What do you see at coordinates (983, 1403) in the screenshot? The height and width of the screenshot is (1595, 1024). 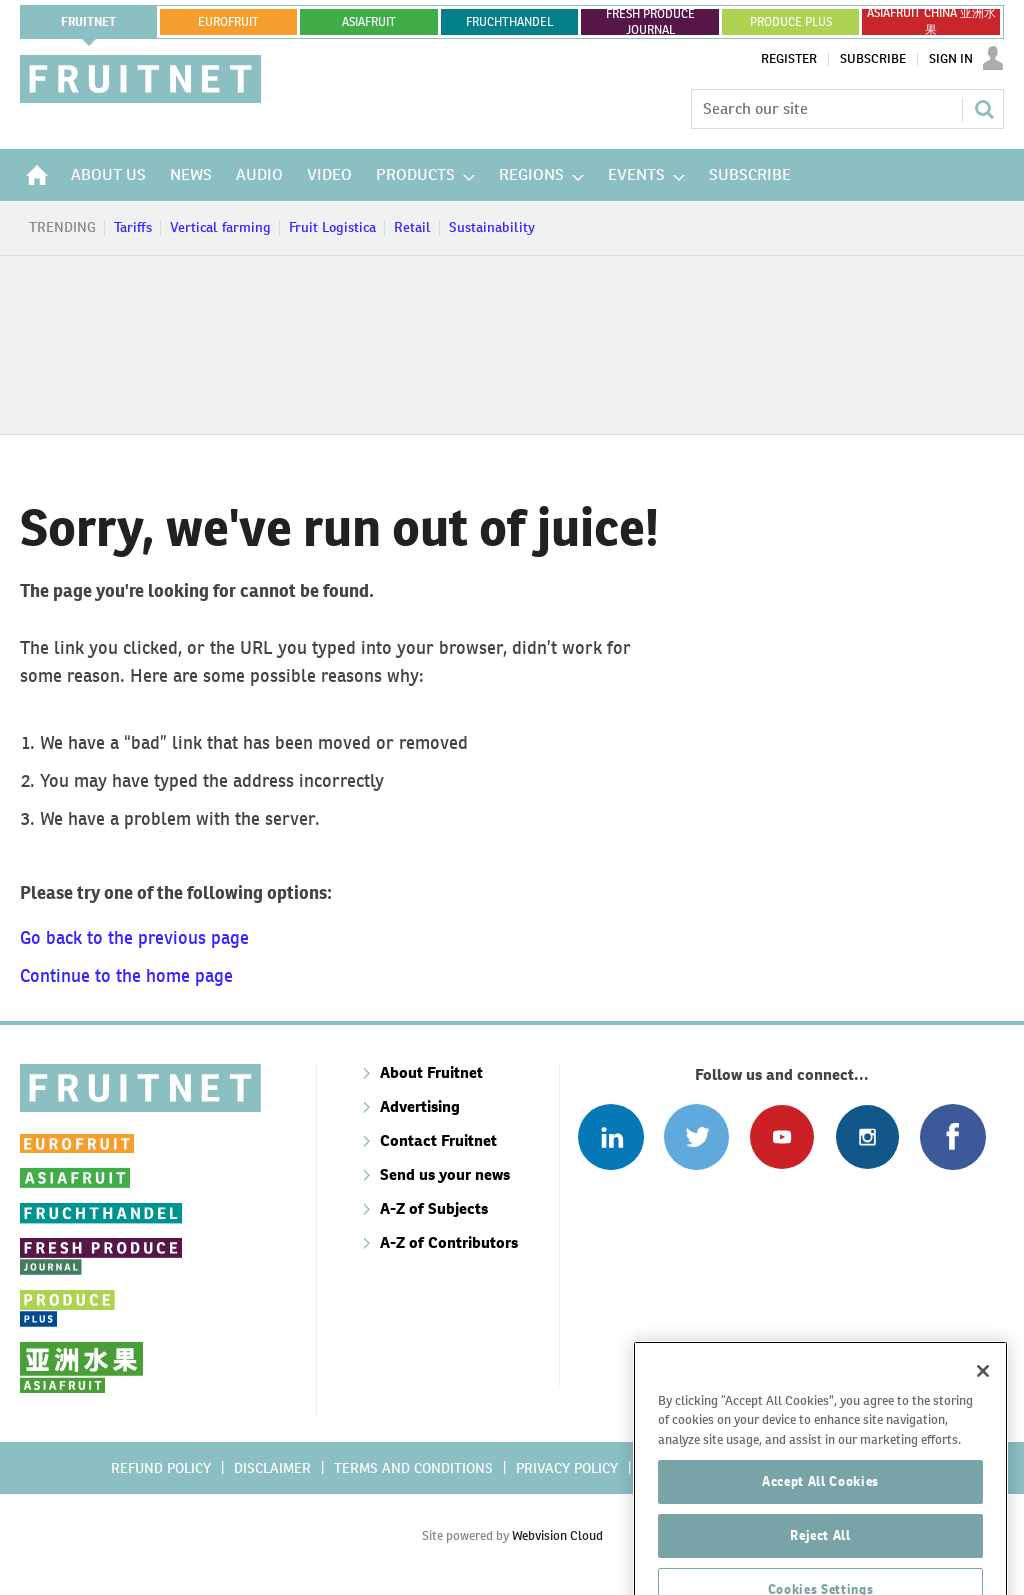 I see `[Close]` at bounding box center [983, 1403].